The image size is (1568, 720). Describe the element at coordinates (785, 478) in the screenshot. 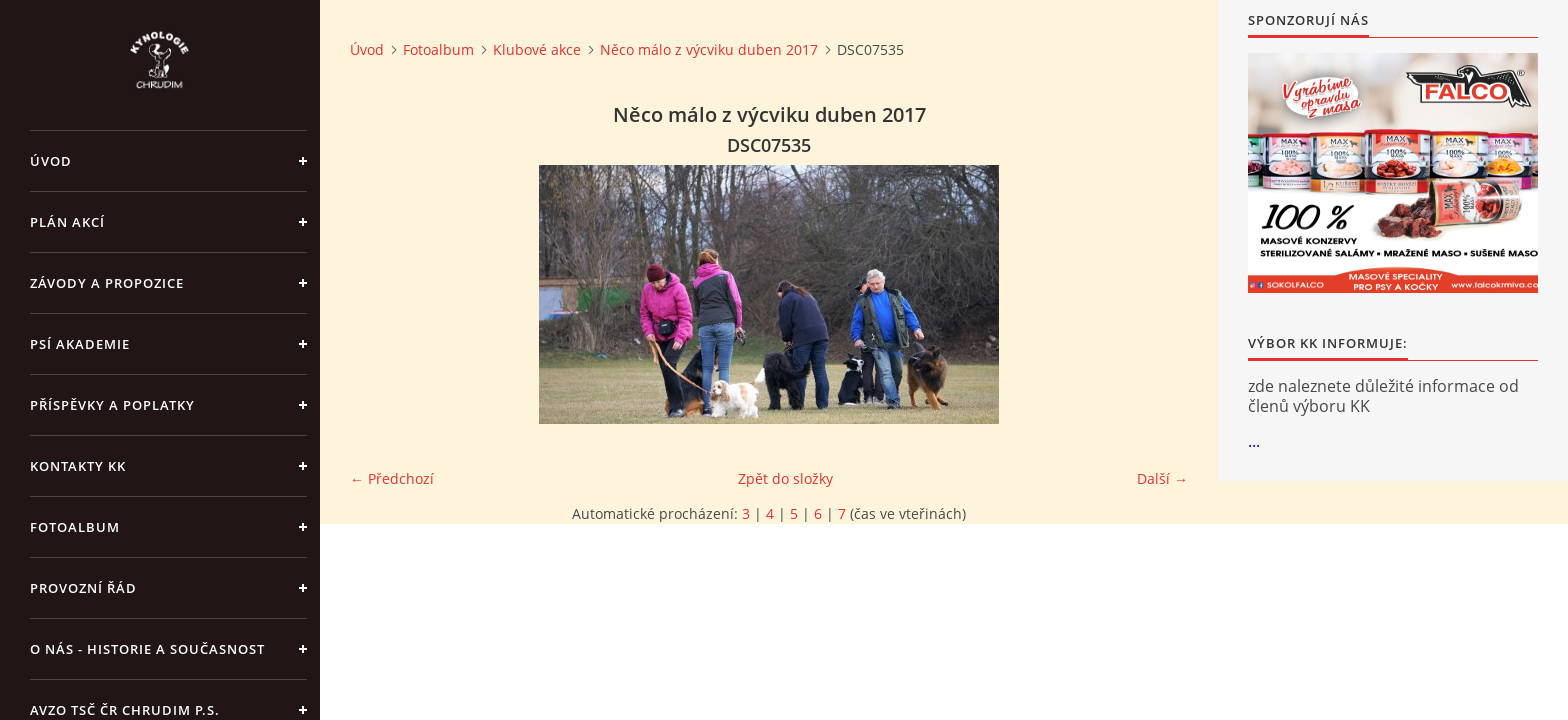

I see `Zpět do složky` at that location.